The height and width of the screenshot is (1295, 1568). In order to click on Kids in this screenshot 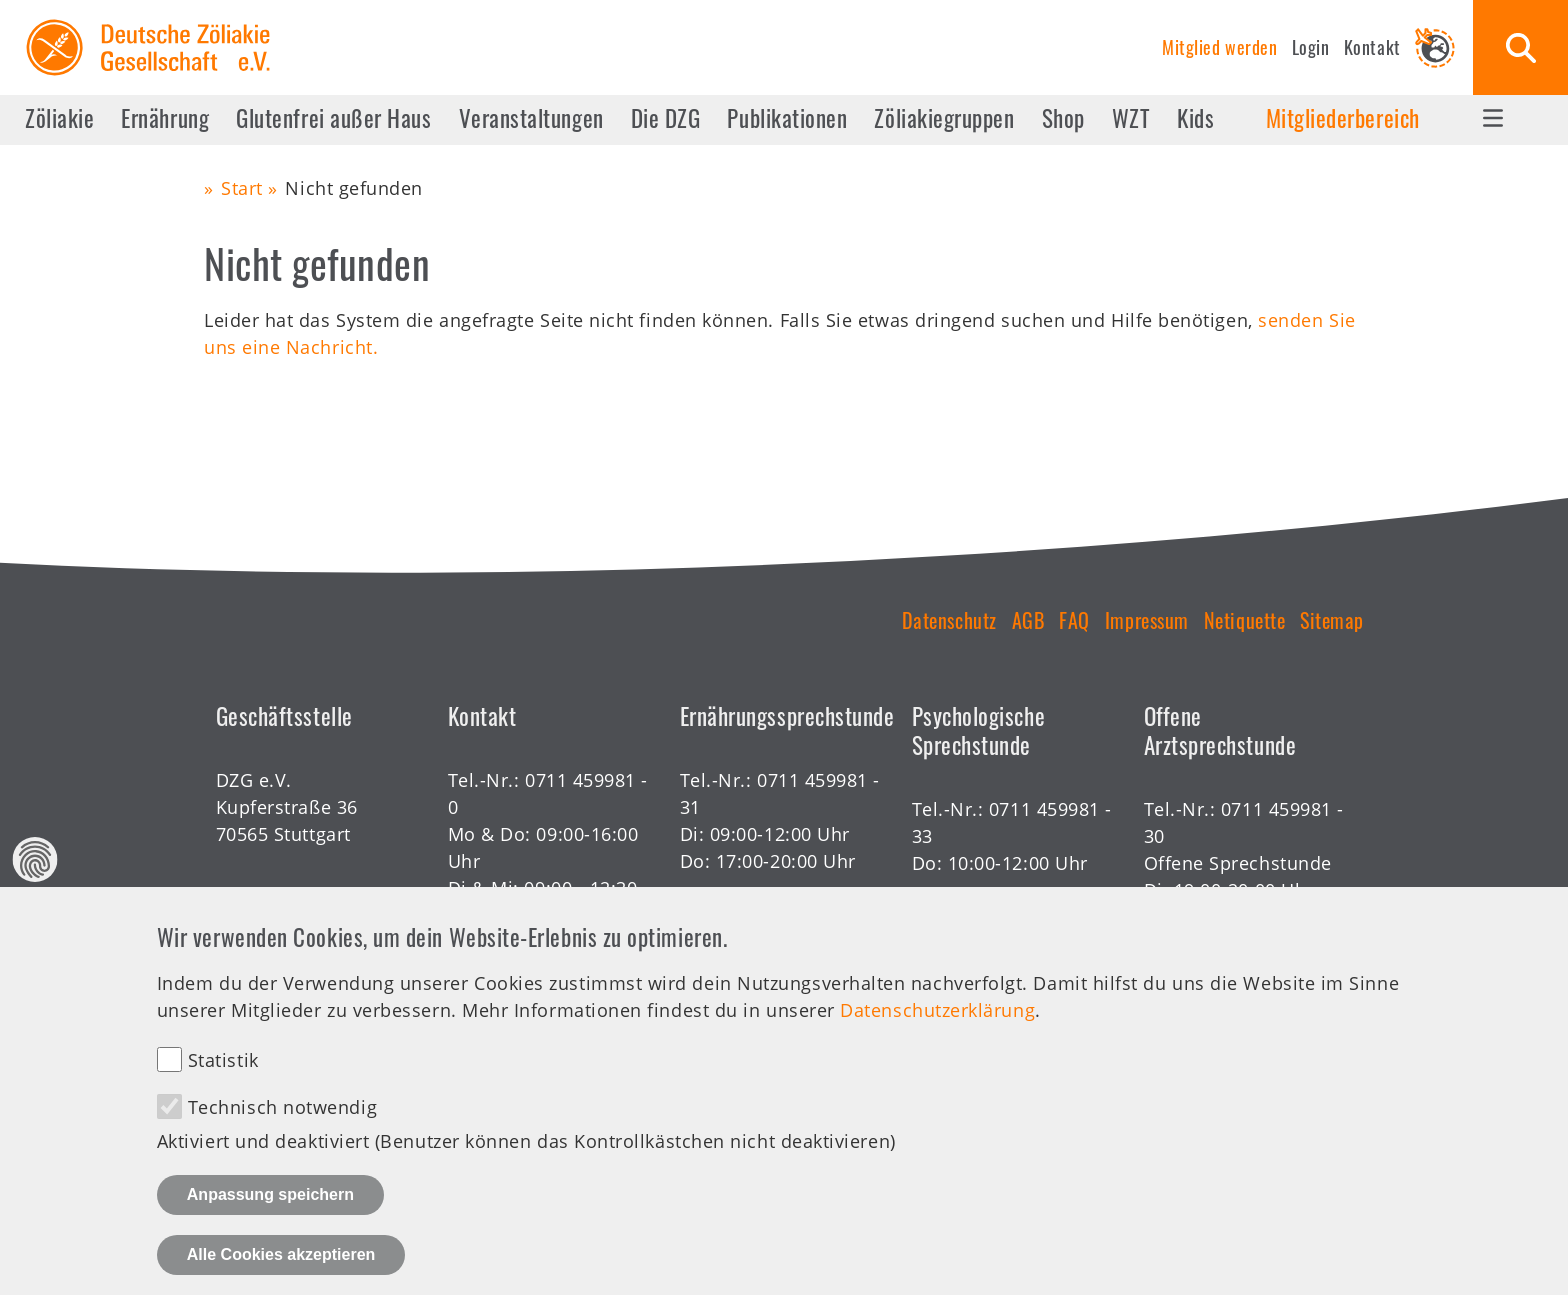, I will do `click(1195, 118)`.